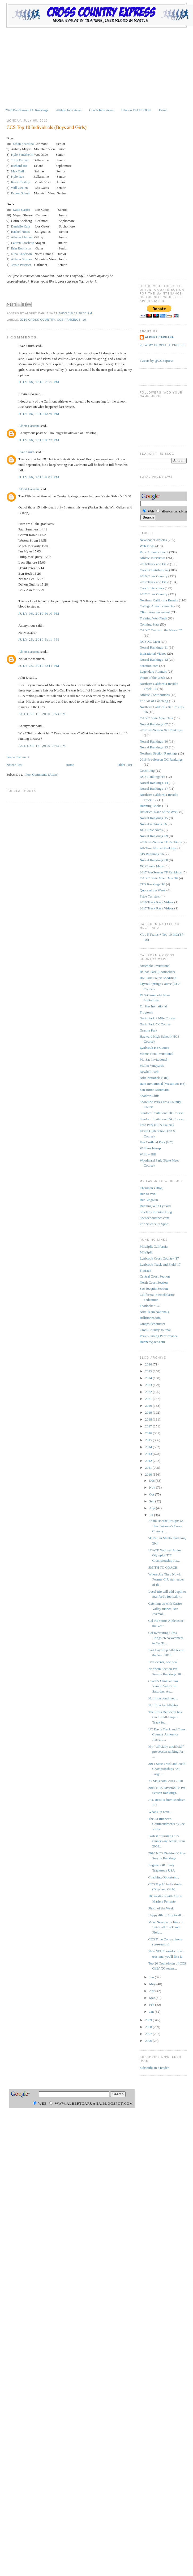 This screenshot has width=193, height=2576. What do you see at coordinates (154, 1078) in the screenshot?
I see `Nike Nationals (OR)` at bounding box center [154, 1078].